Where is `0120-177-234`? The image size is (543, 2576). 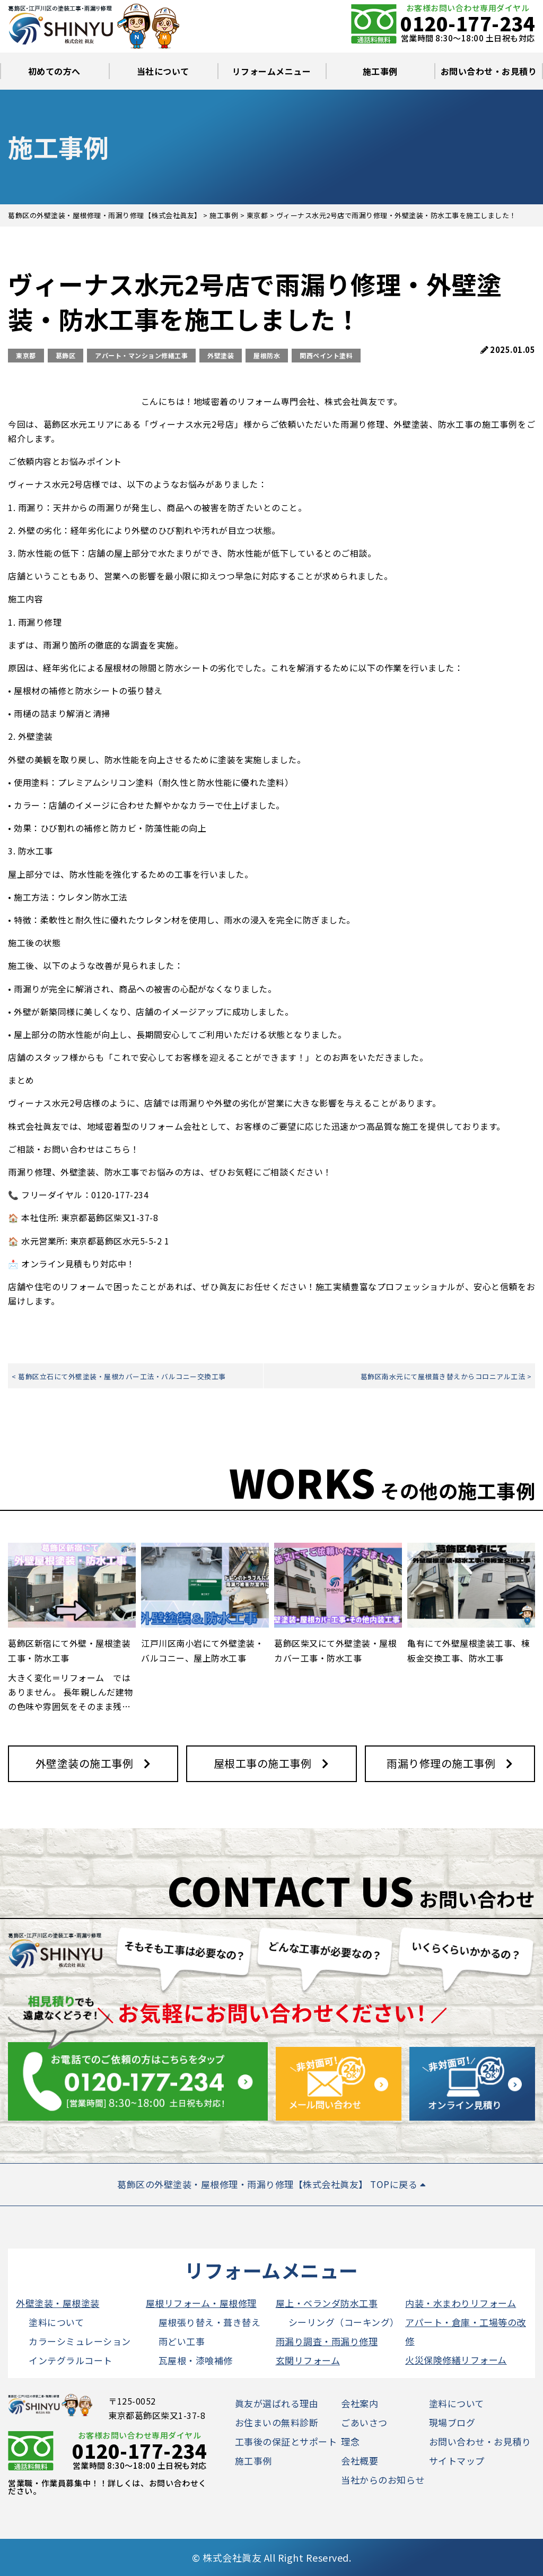
0120-177-234 is located at coordinates (467, 22).